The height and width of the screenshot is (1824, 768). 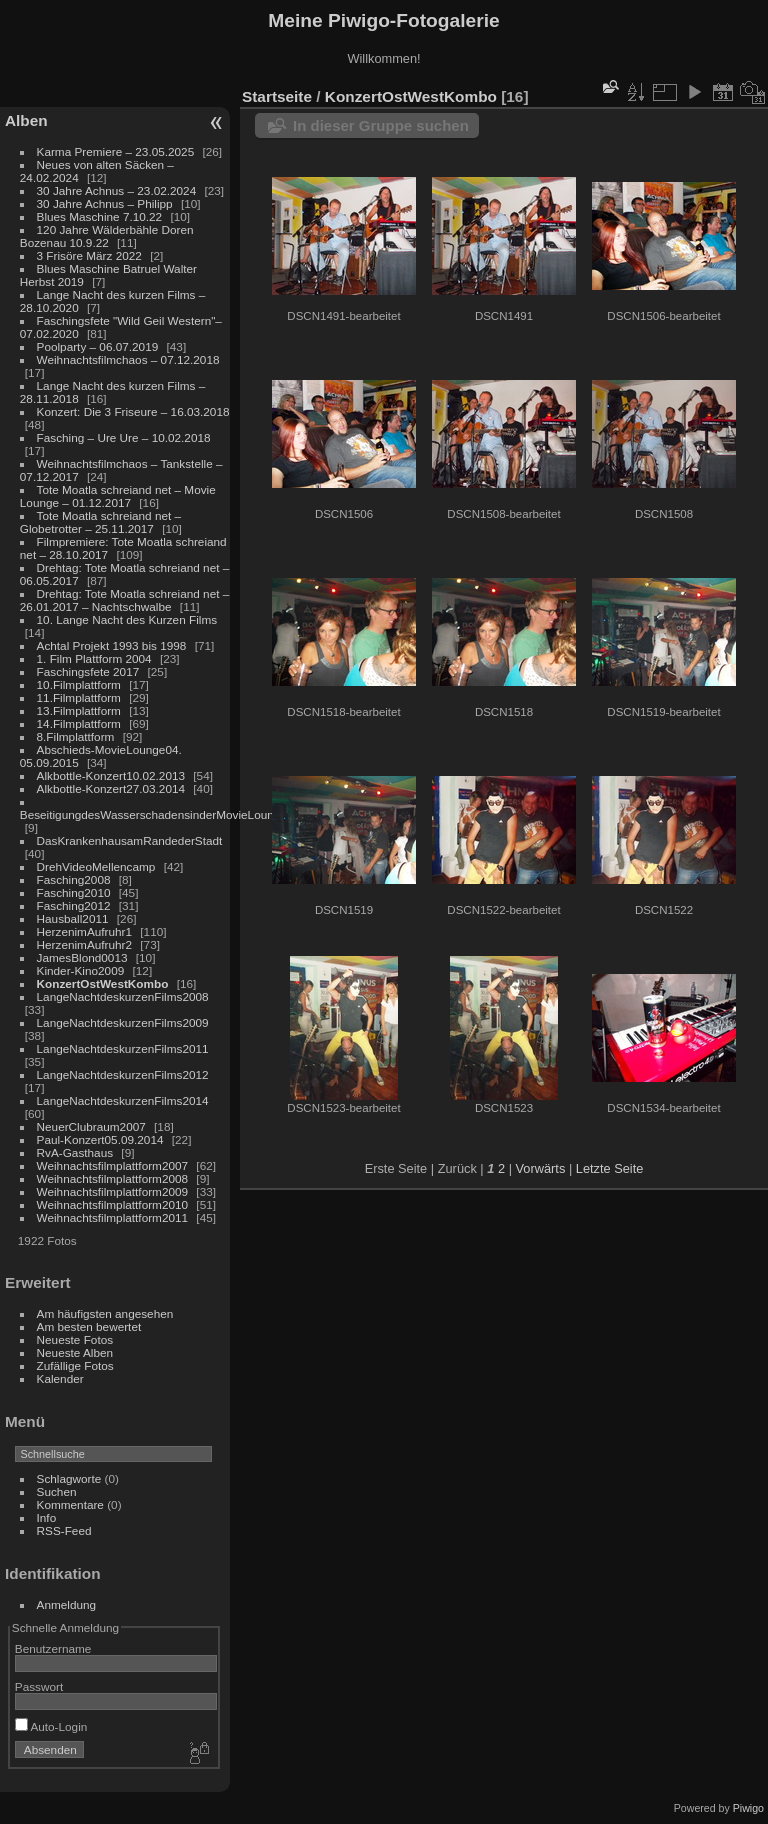 I want to click on Am häufigsten angesehen, so click(x=105, y=1313).